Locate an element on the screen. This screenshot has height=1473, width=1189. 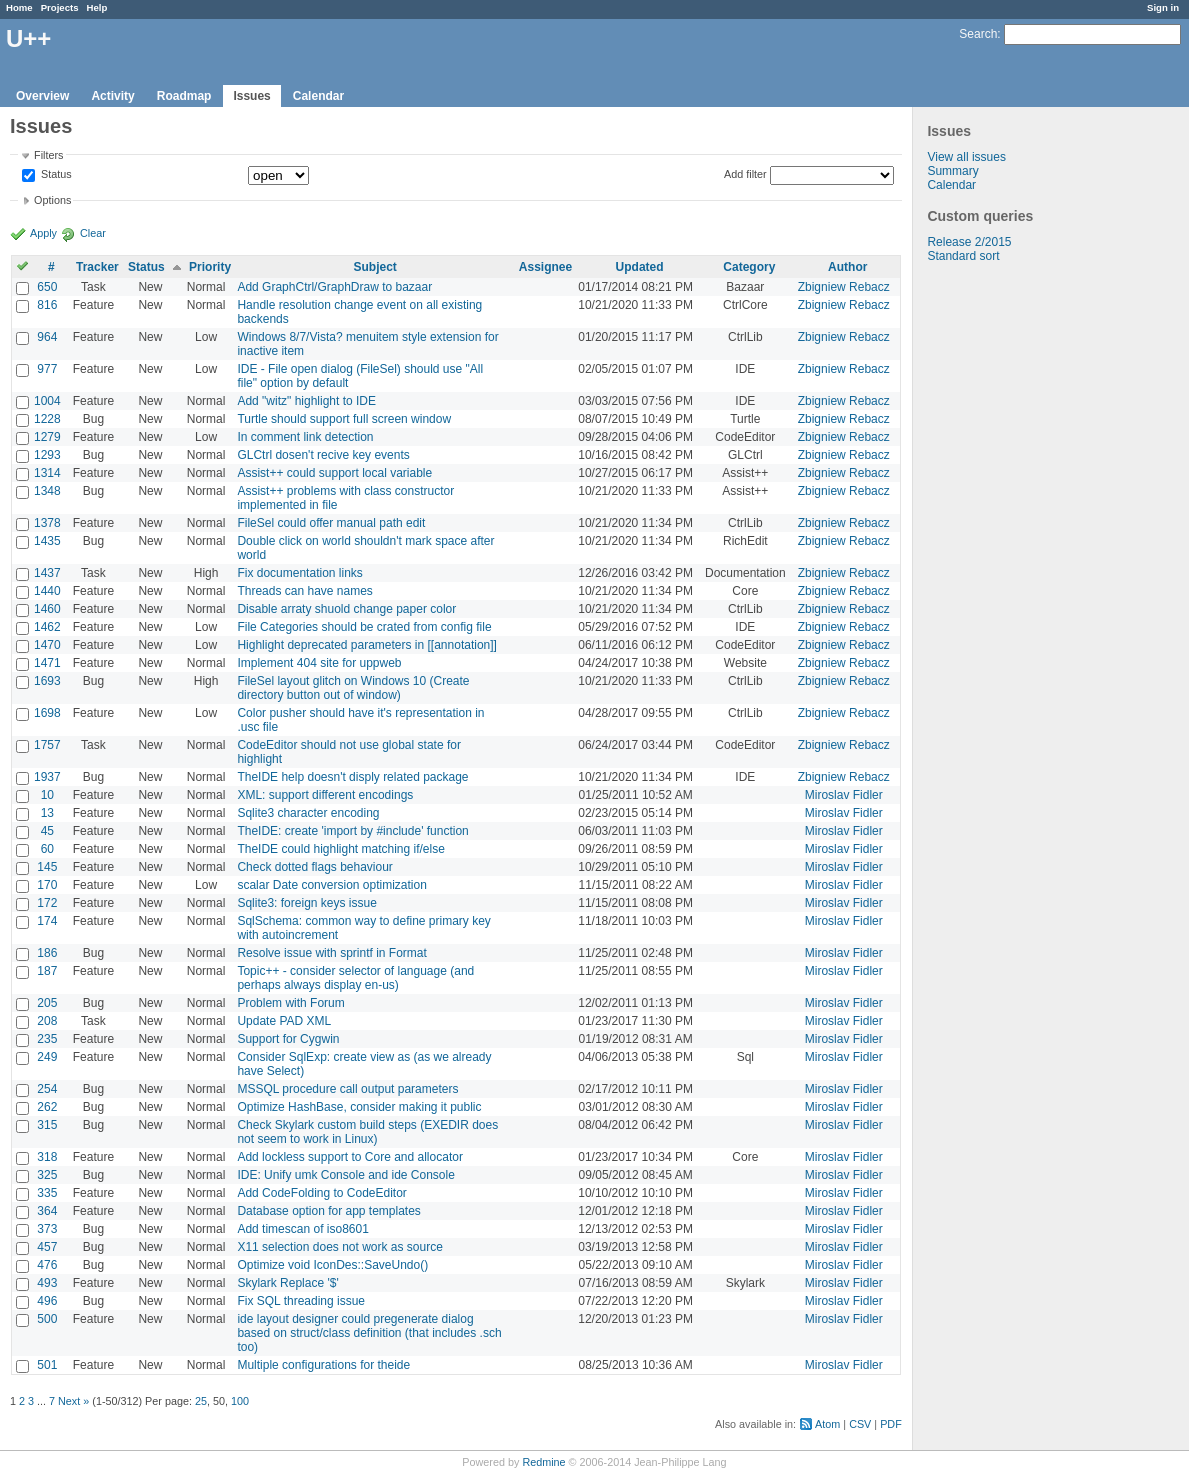
FileSel layout glitch on Windows 10 (Create directory button out of window) is located at coordinates (353, 688).